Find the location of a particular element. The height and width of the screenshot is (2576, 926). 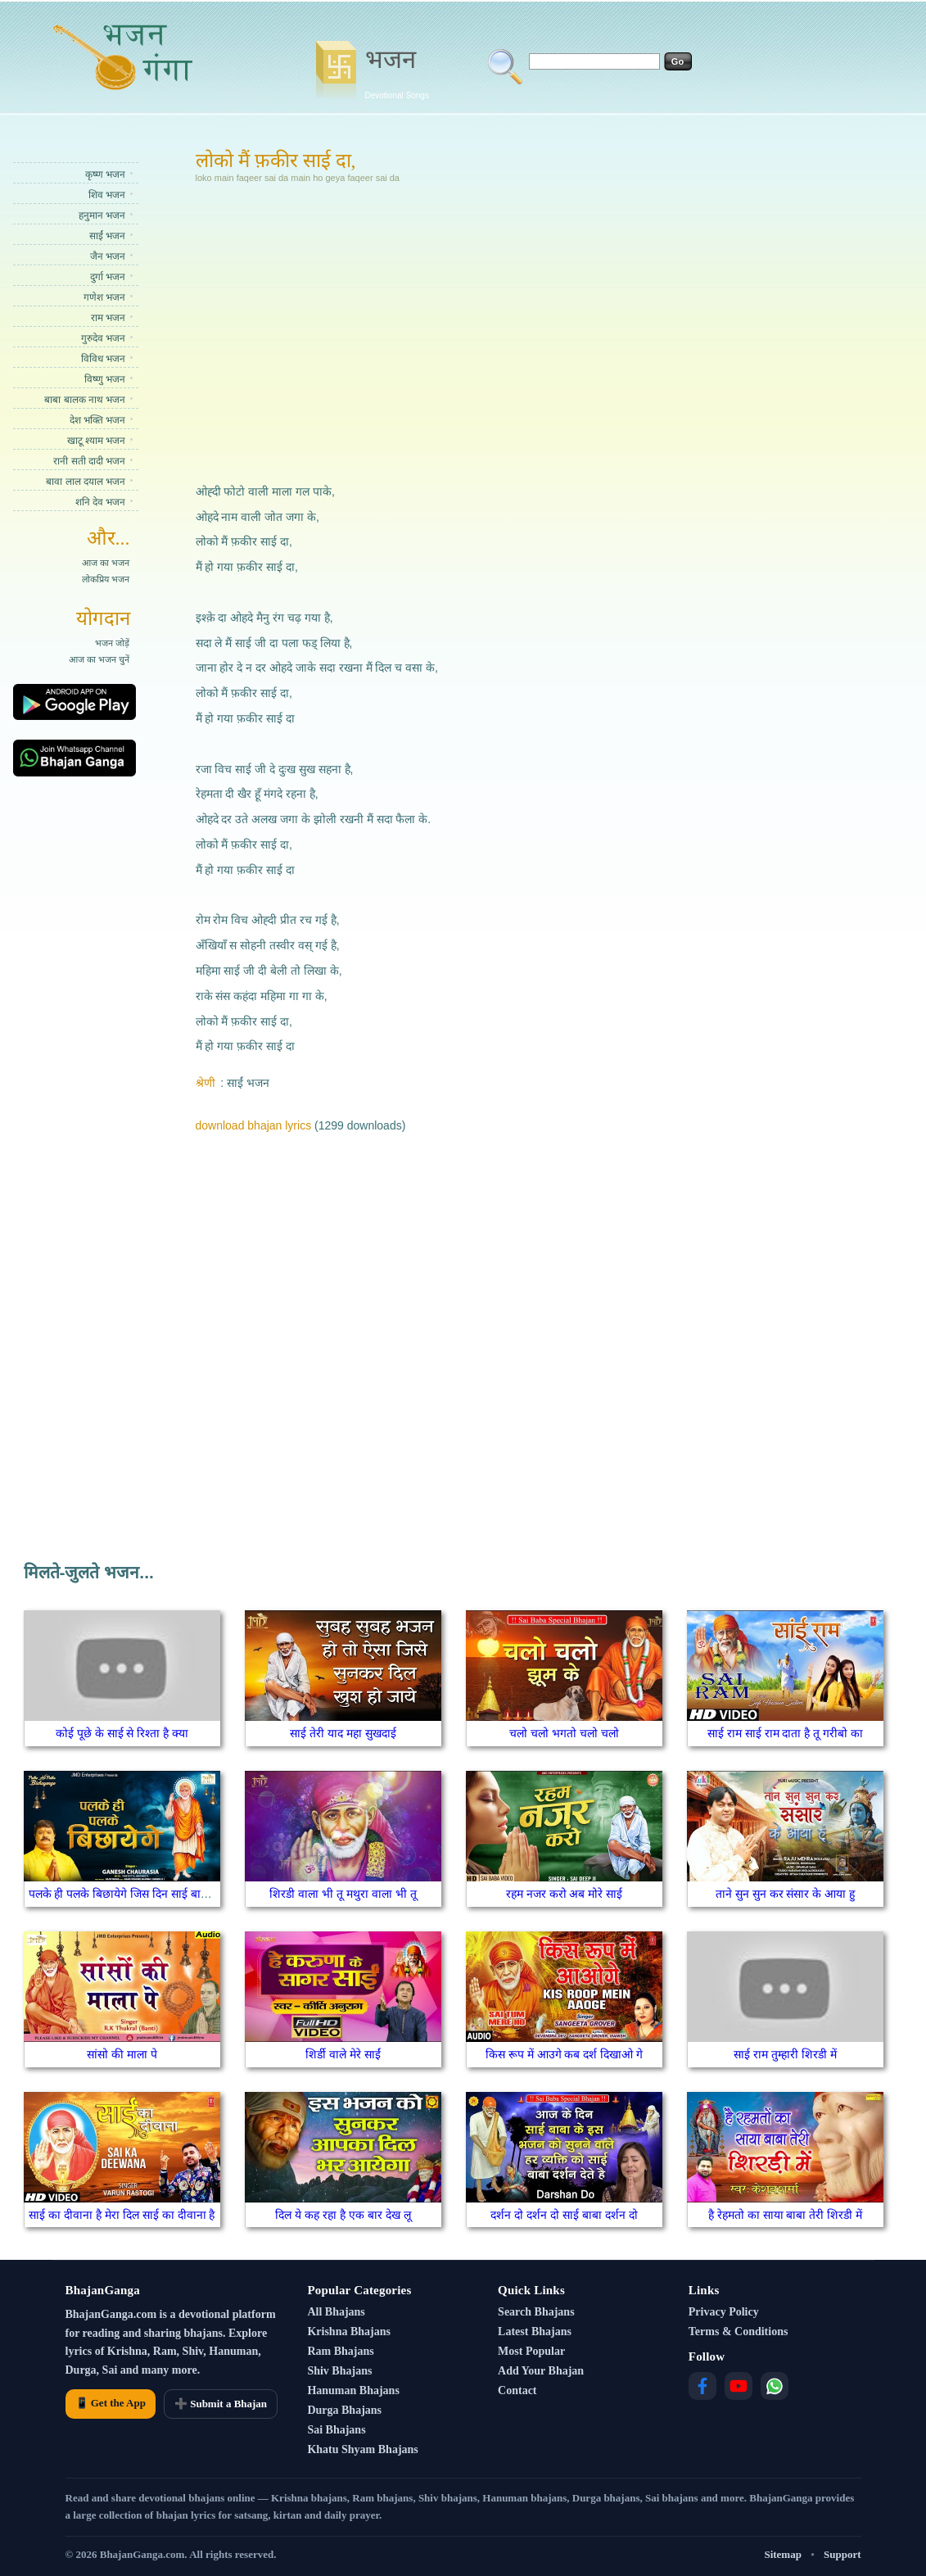

शिव भजन is located at coordinates (106, 195).